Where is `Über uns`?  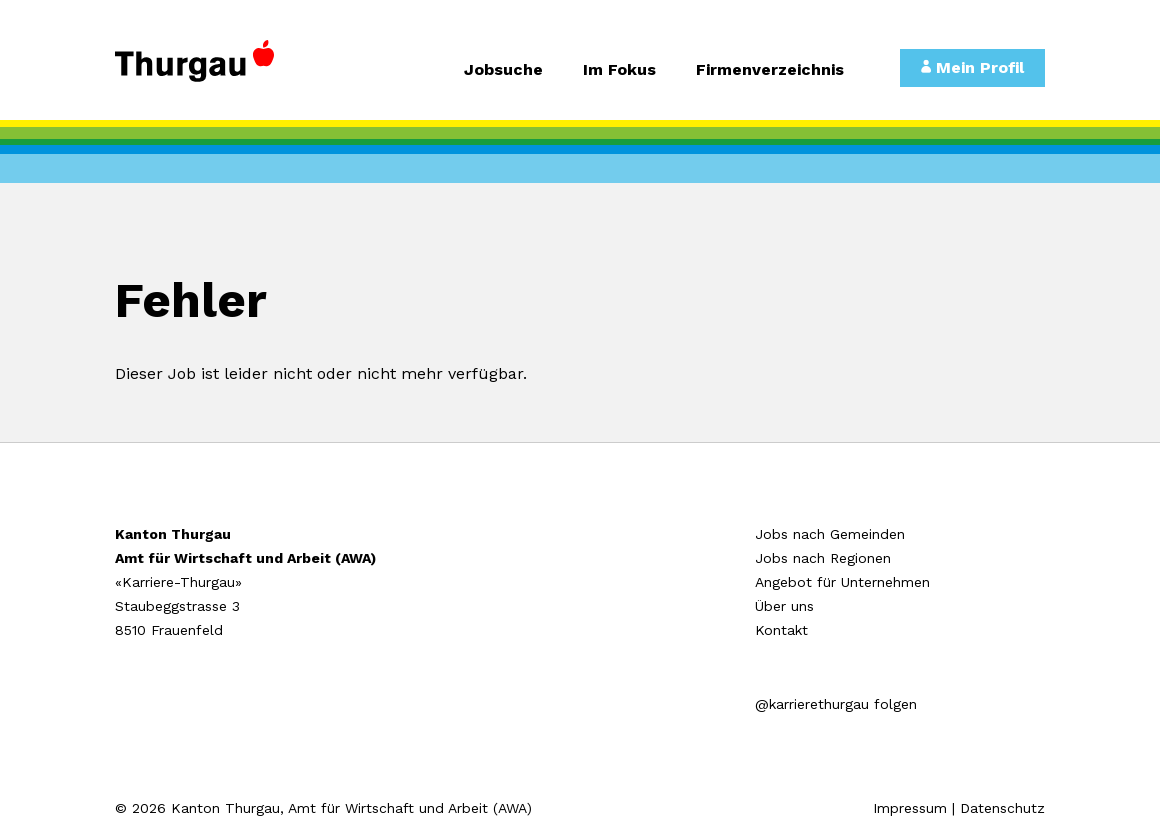
Über uns is located at coordinates (784, 606).